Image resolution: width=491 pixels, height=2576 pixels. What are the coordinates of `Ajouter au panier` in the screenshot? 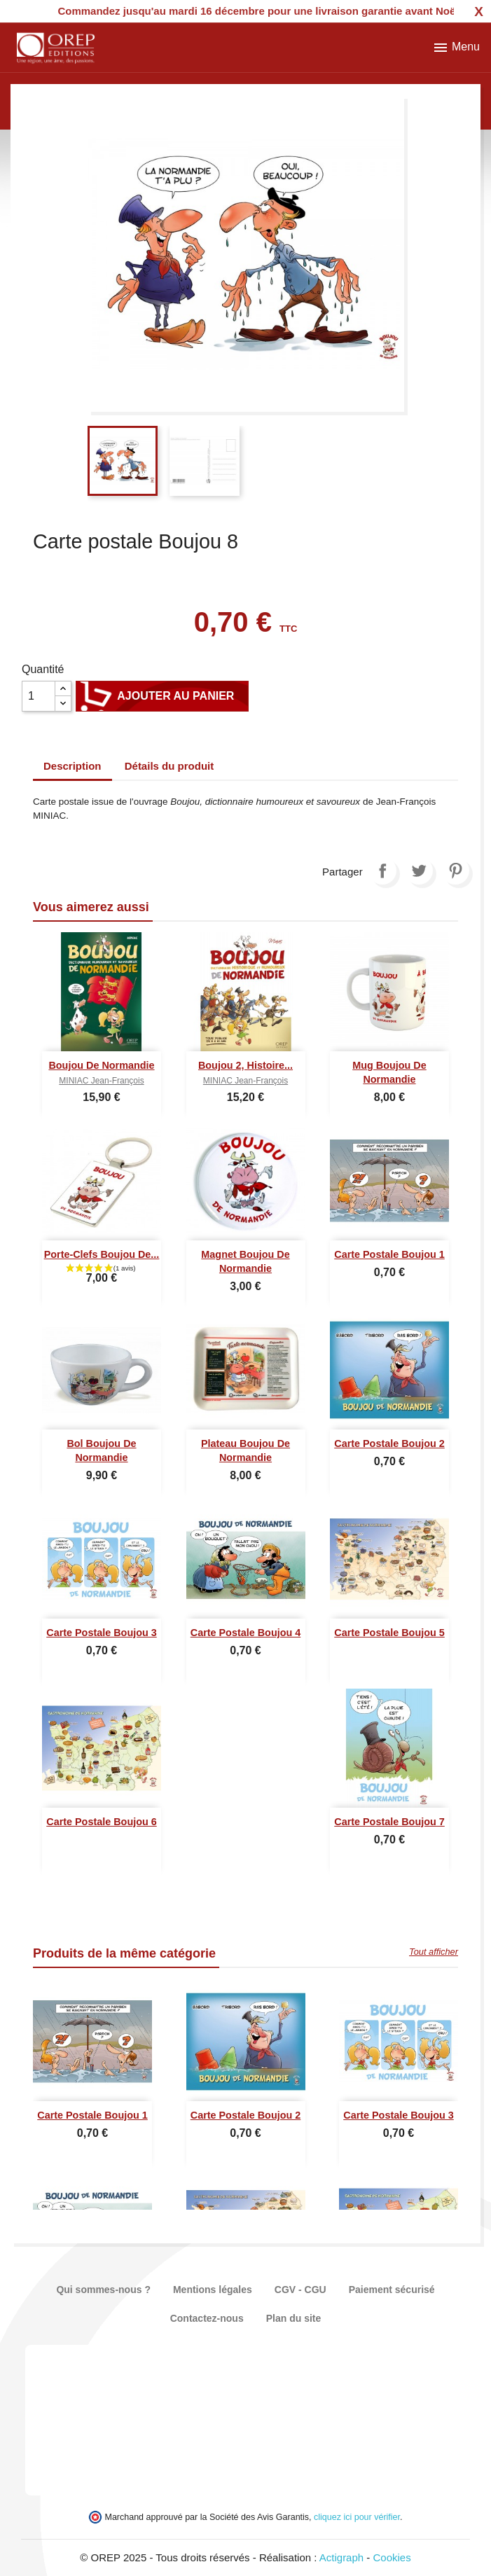 It's located at (162, 696).